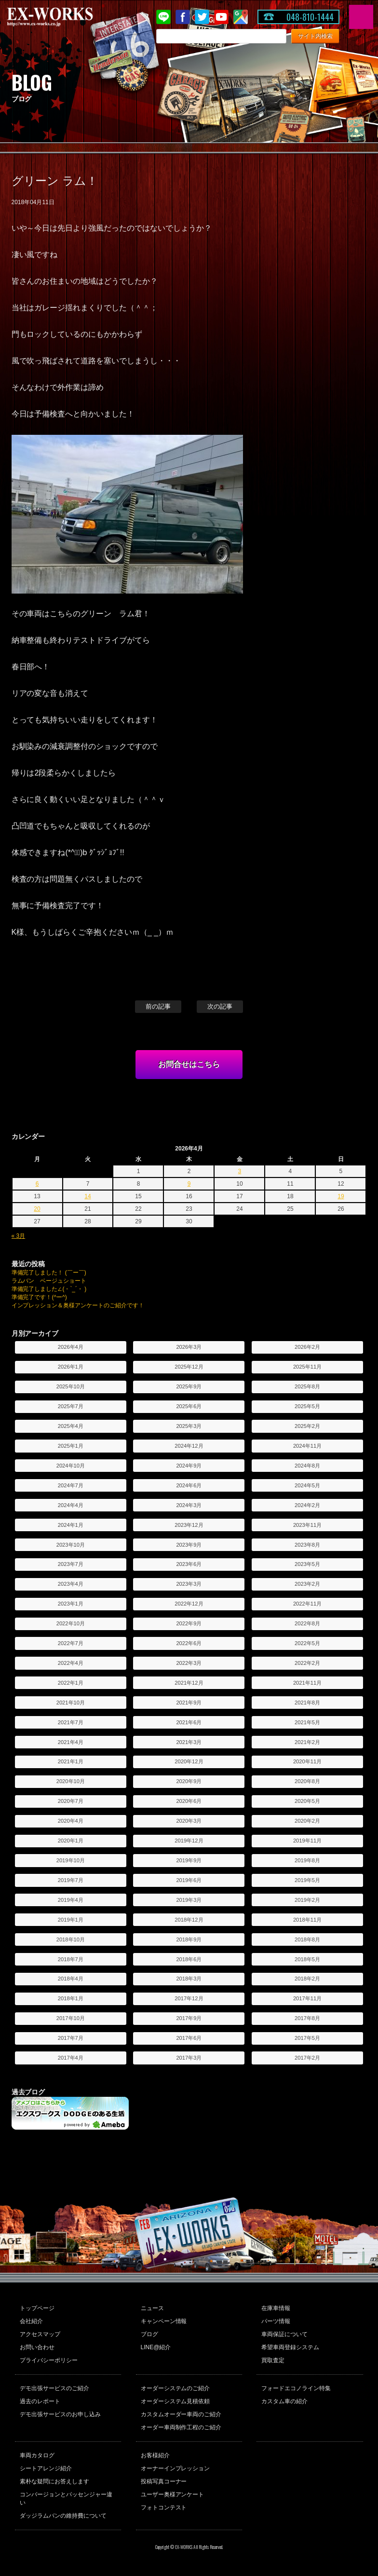  I want to click on 2021年11月, so click(307, 1683).